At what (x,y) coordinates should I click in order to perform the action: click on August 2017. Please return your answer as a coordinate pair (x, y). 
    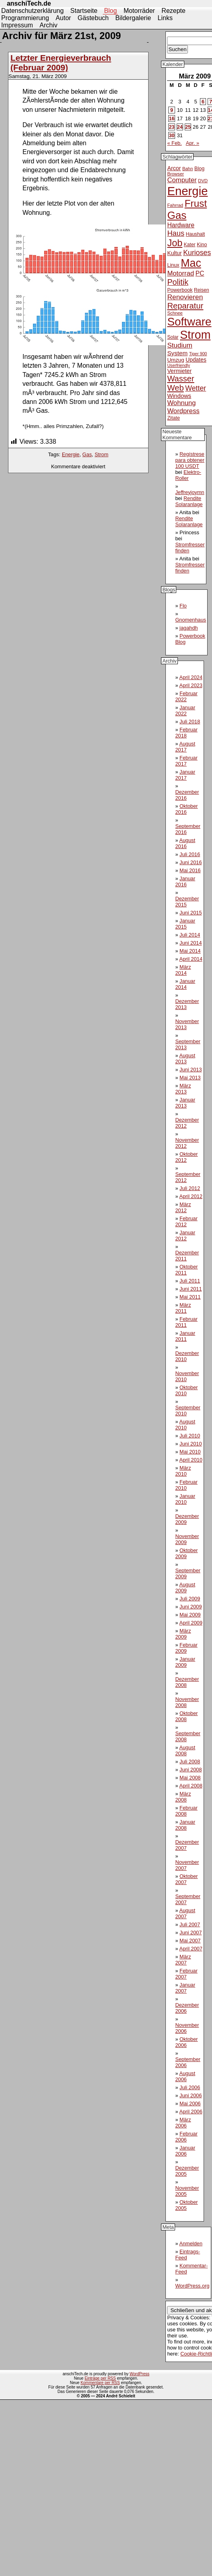
    Looking at the image, I should click on (185, 747).